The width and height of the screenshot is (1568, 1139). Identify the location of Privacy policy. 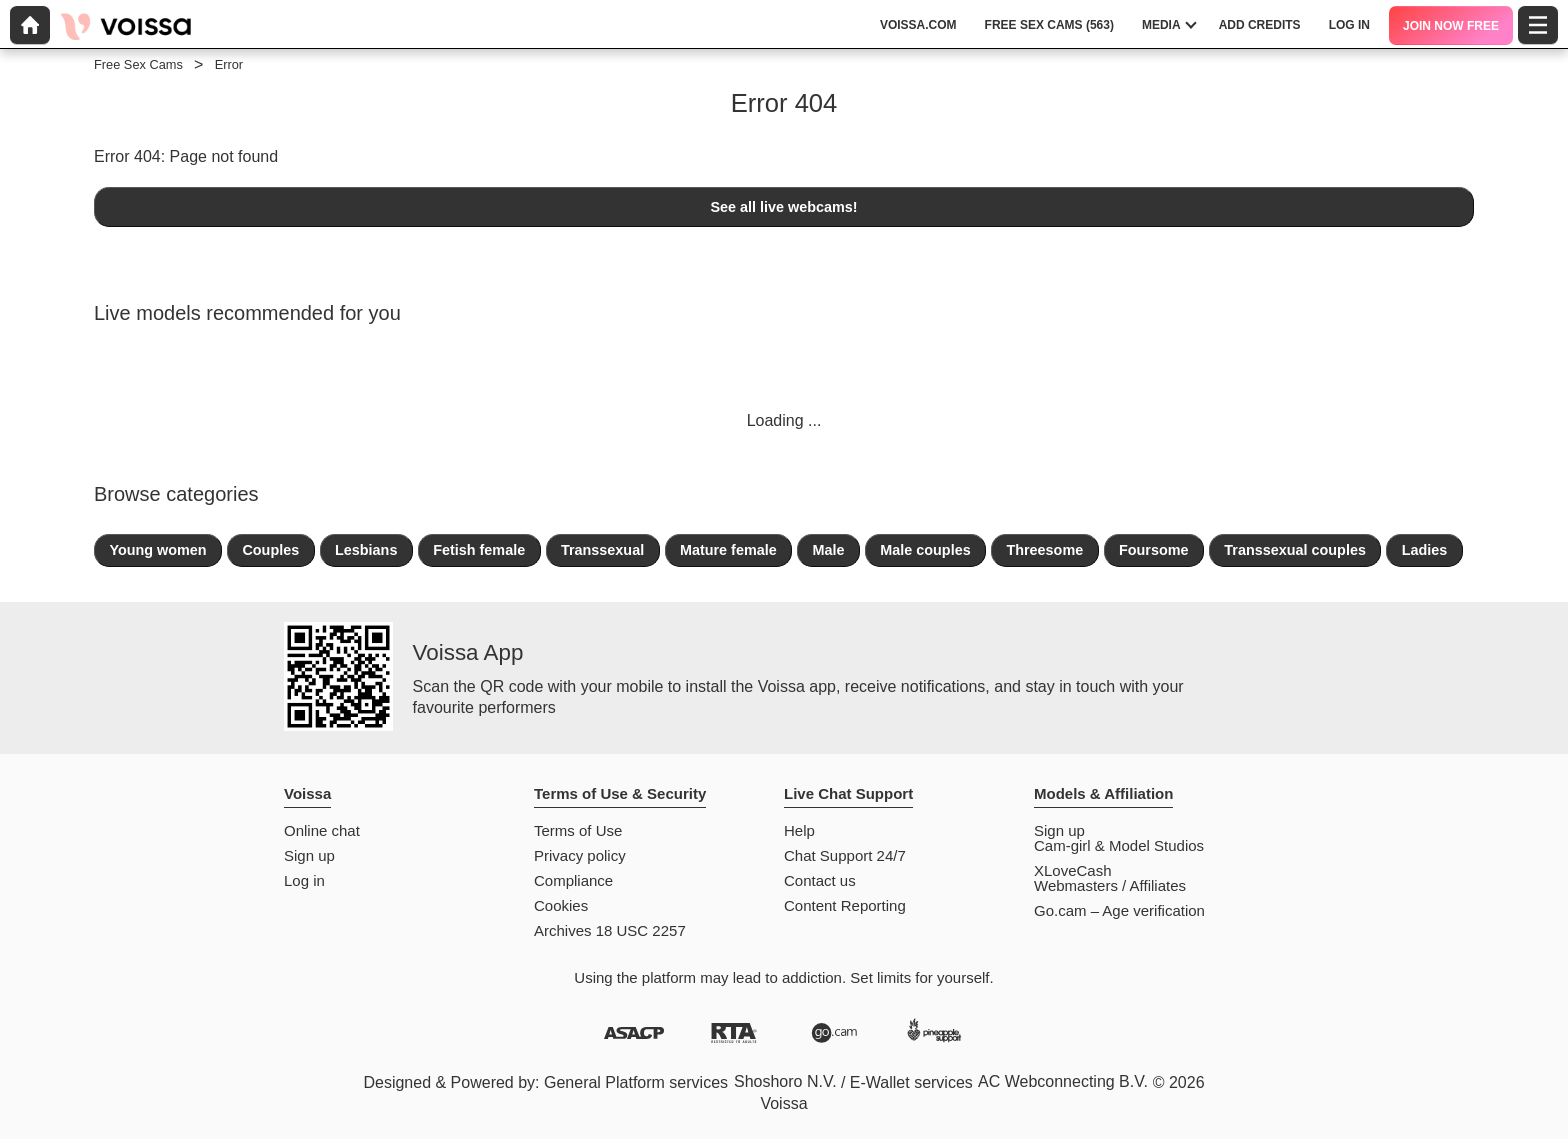
(580, 855).